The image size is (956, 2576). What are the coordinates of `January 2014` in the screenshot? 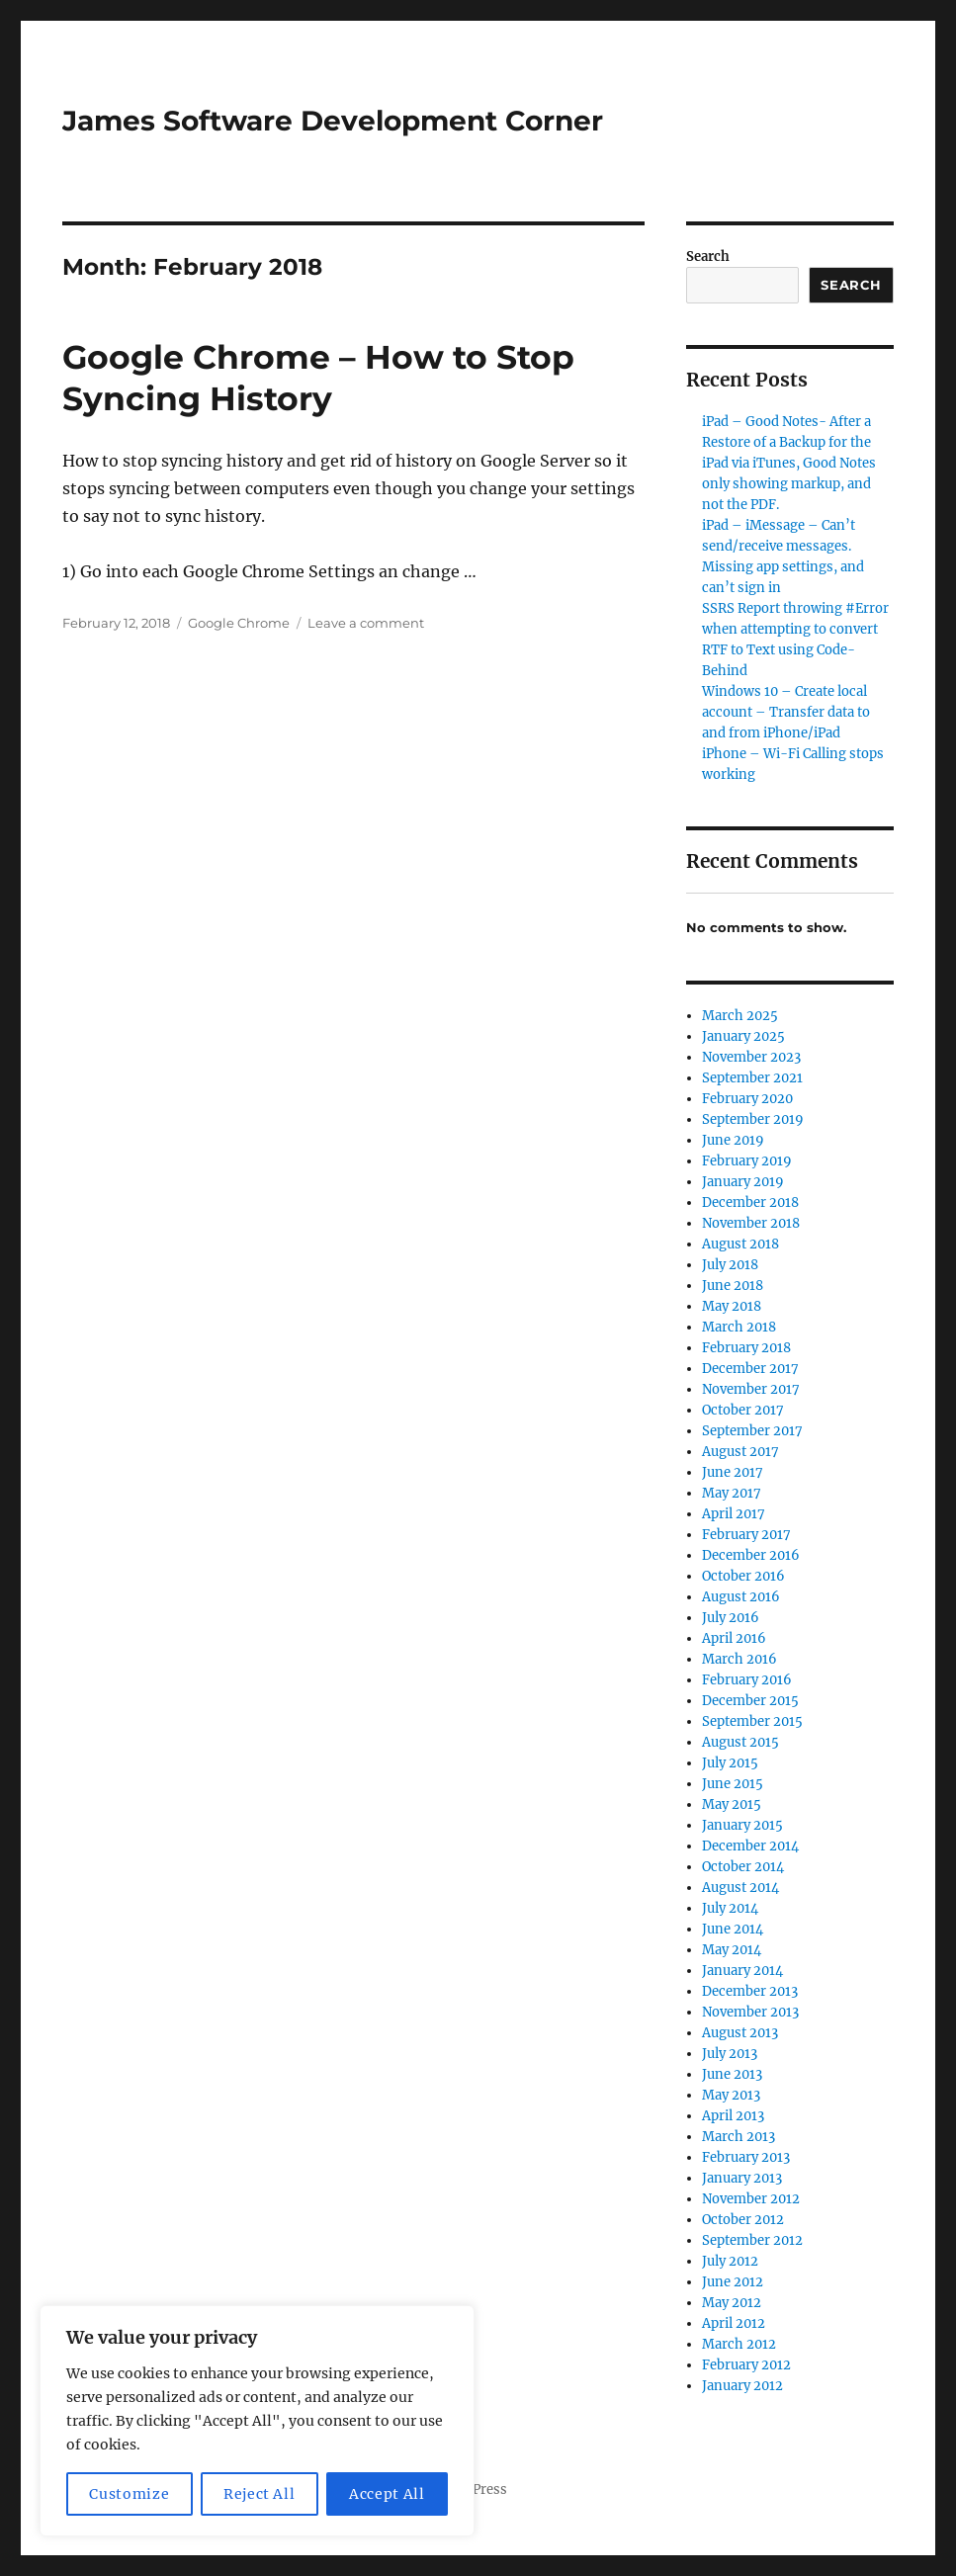 It's located at (742, 1970).